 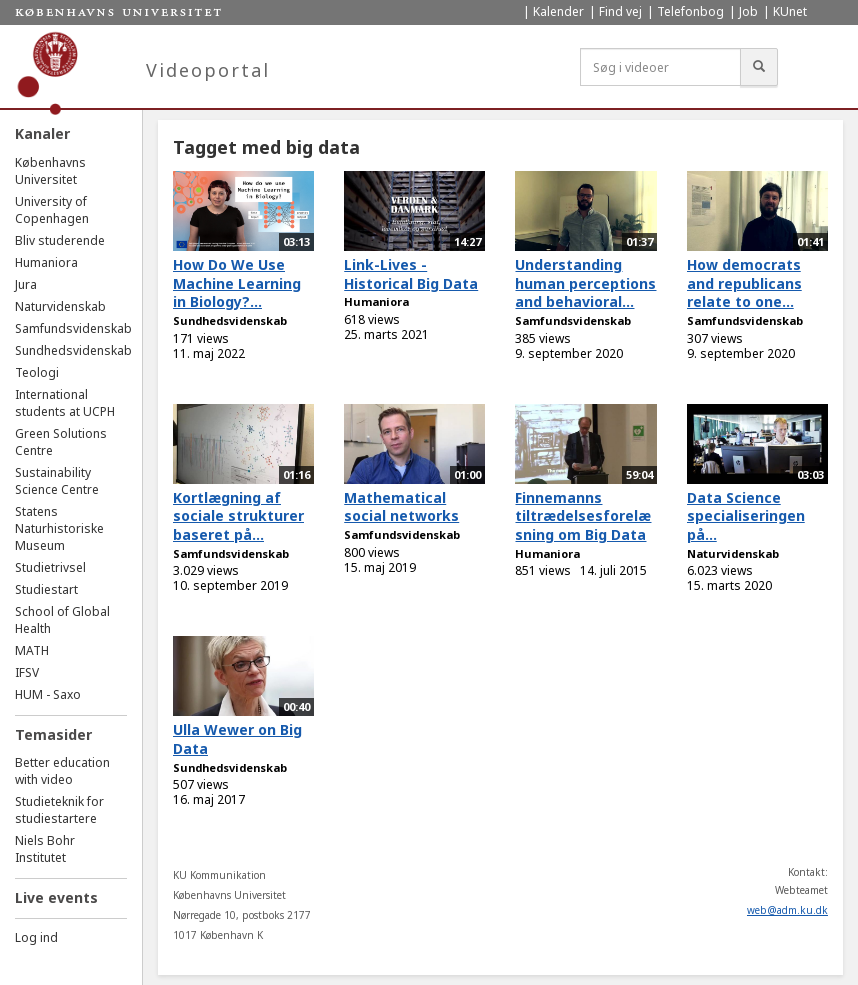 I want to click on Understanding human perceptions and behavioral..., so click(x=585, y=283).